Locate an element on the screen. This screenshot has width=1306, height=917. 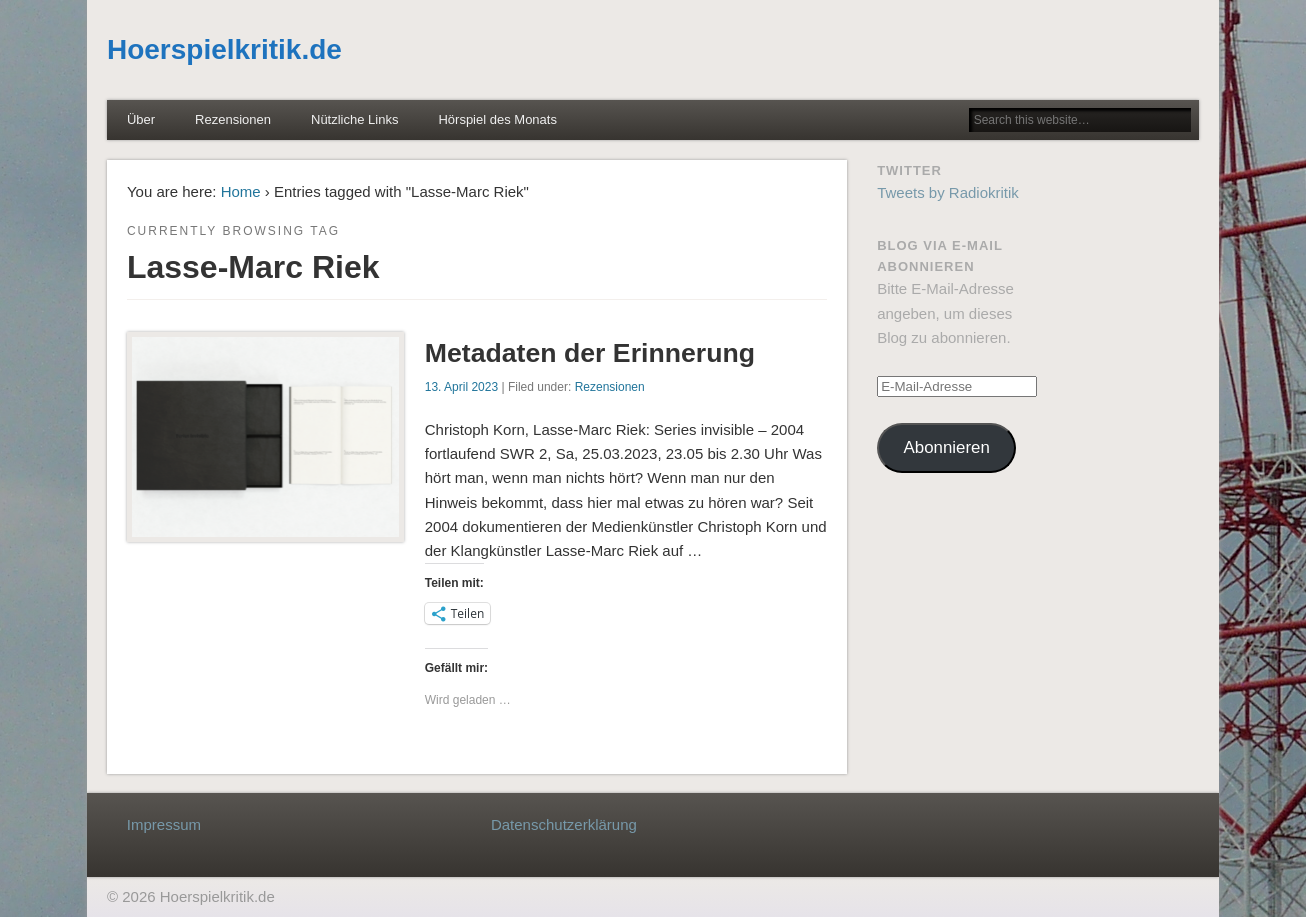
Home is located at coordinates (241, 191).